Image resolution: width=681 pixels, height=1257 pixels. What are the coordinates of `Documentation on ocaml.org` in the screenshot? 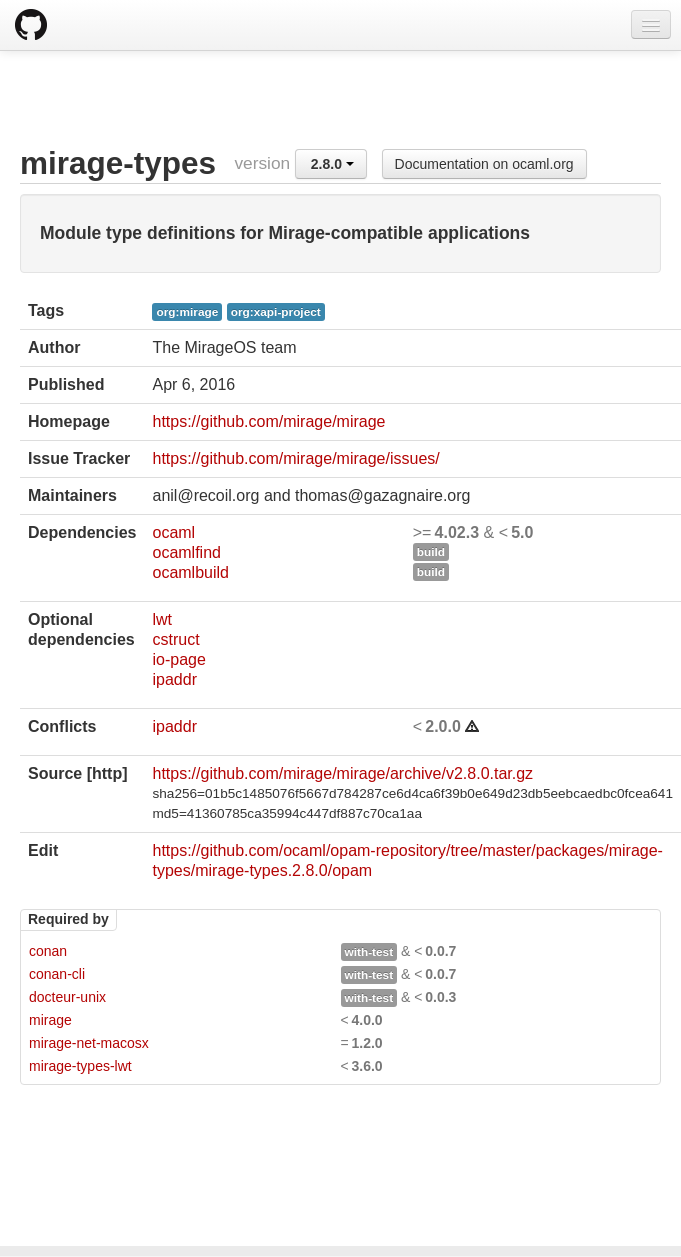 It's located at (484, 164).